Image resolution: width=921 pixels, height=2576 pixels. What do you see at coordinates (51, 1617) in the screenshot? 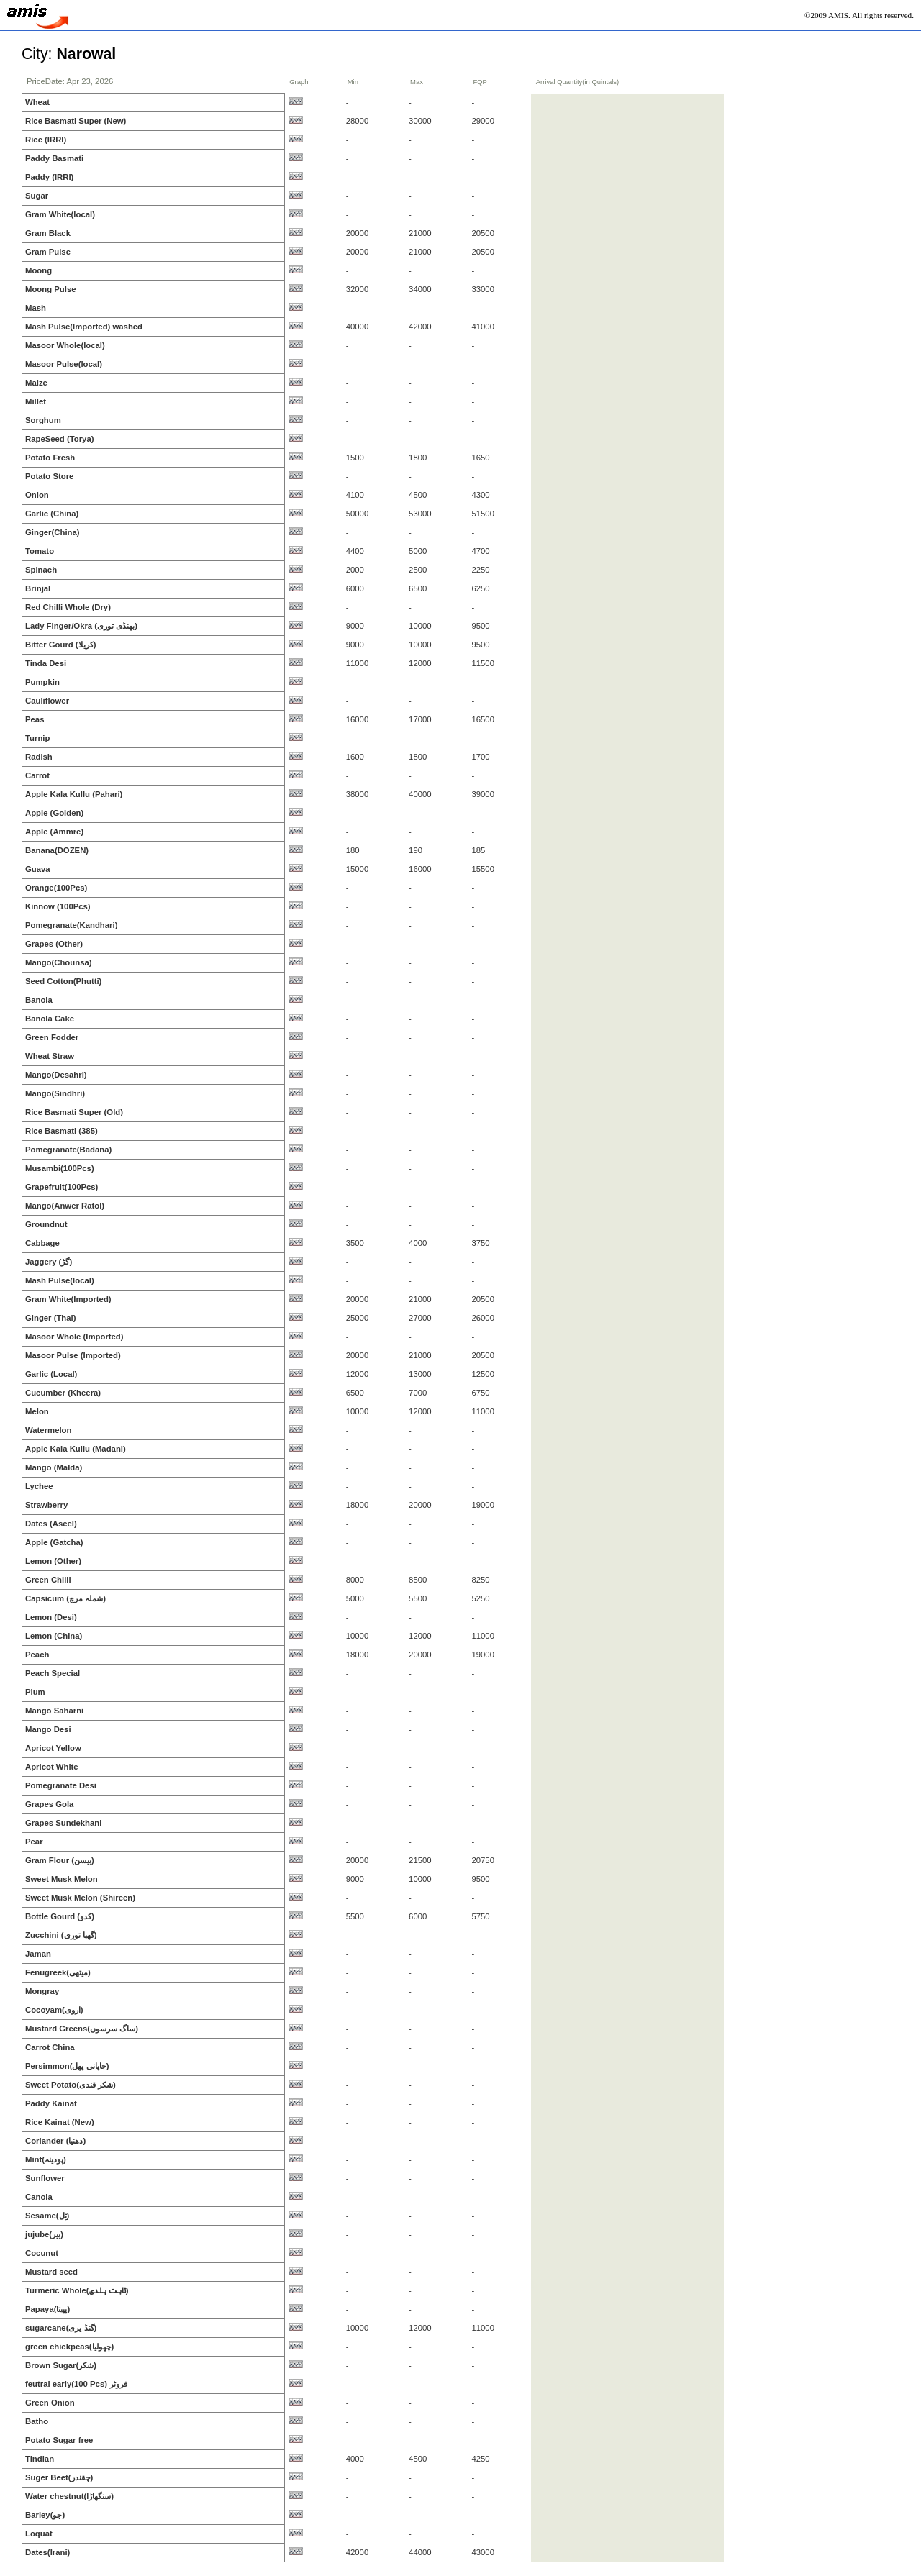
I see `Lemon (Desi)` at bounding box center [51, 1617].